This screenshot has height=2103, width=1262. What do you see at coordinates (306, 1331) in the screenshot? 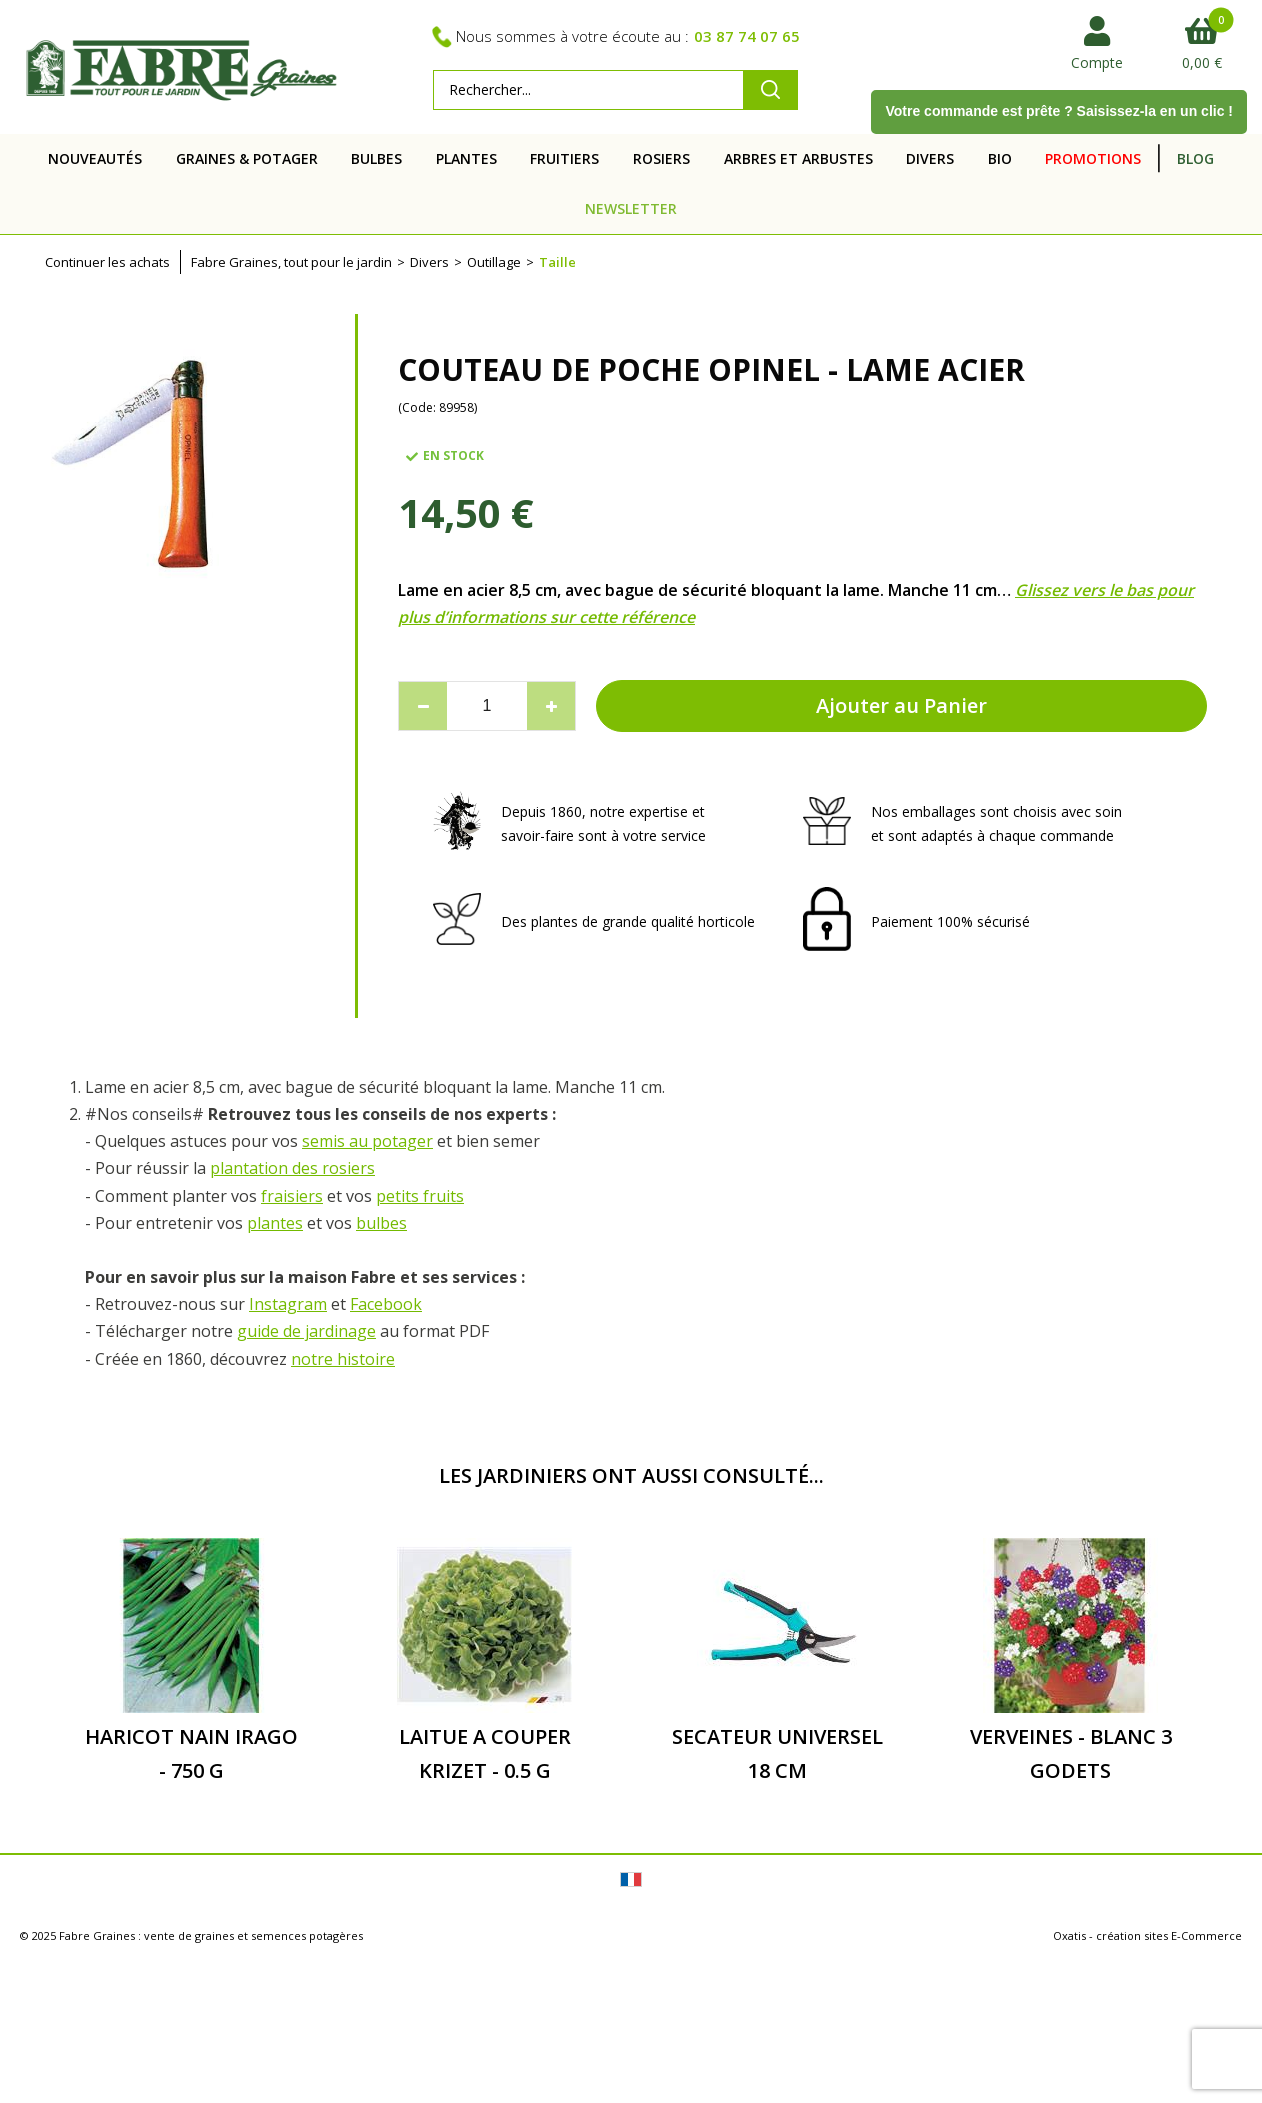
I see `guide de jardinage` at bounding box center [306, 1331].